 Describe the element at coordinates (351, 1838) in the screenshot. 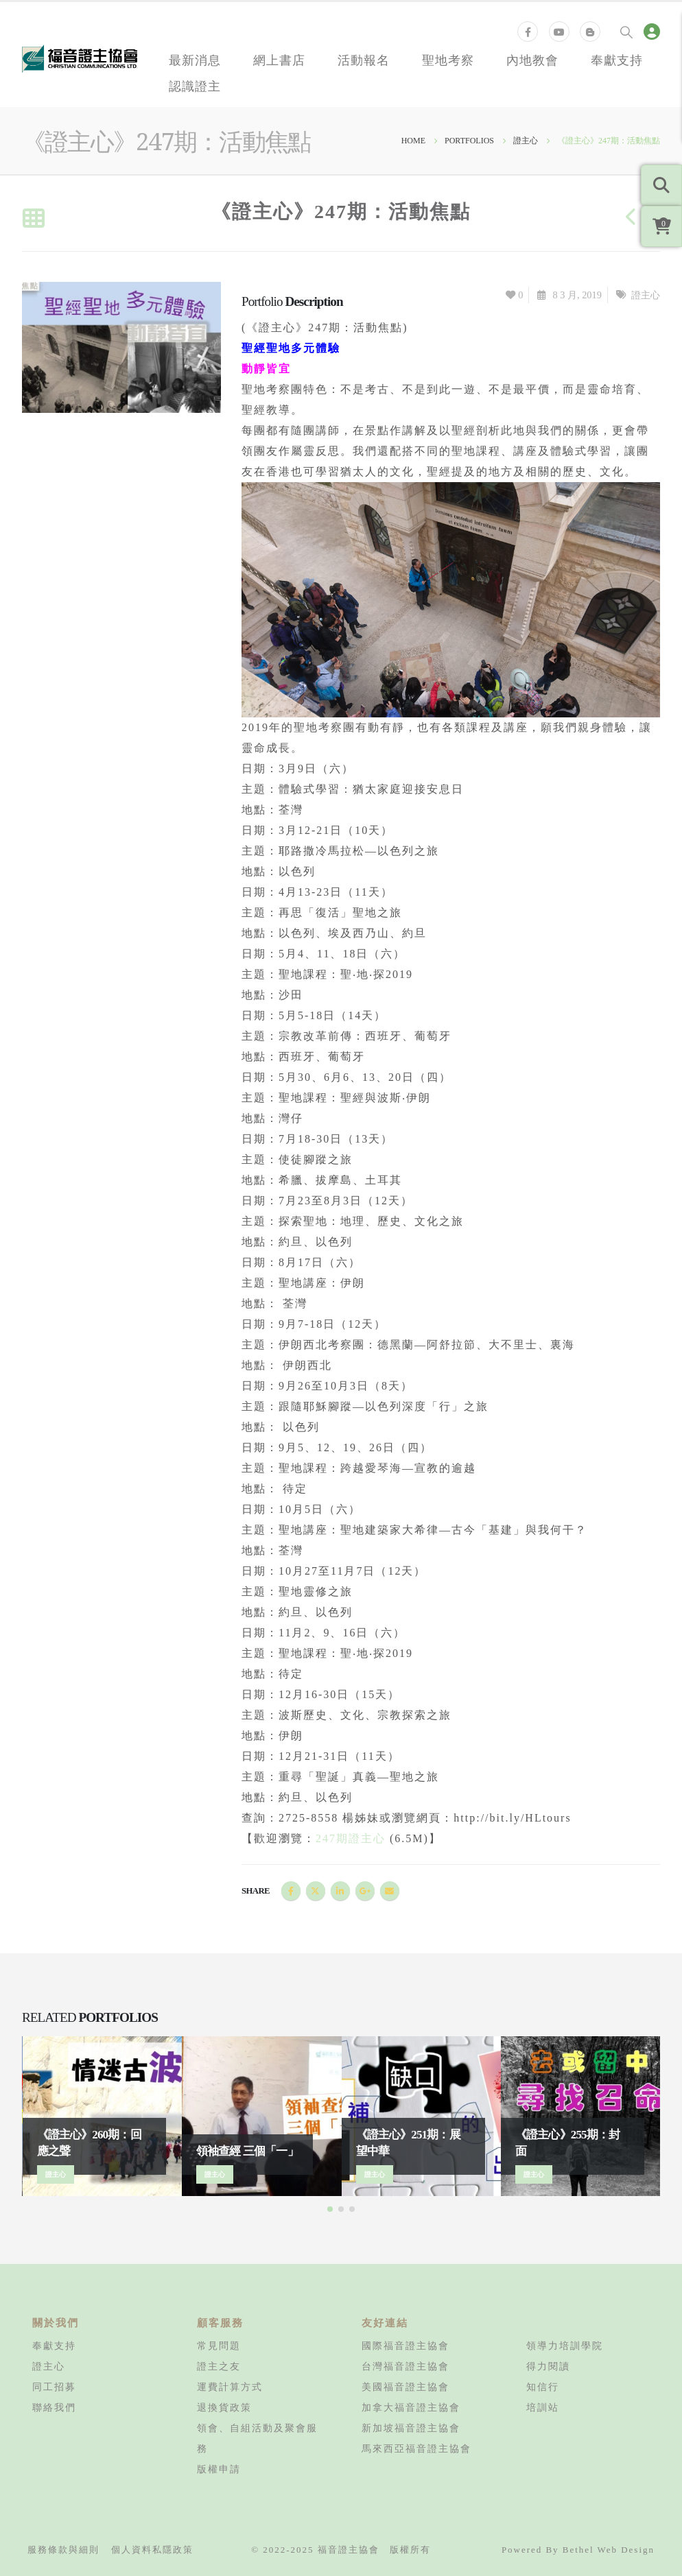

I see `247期證主心` at that location.